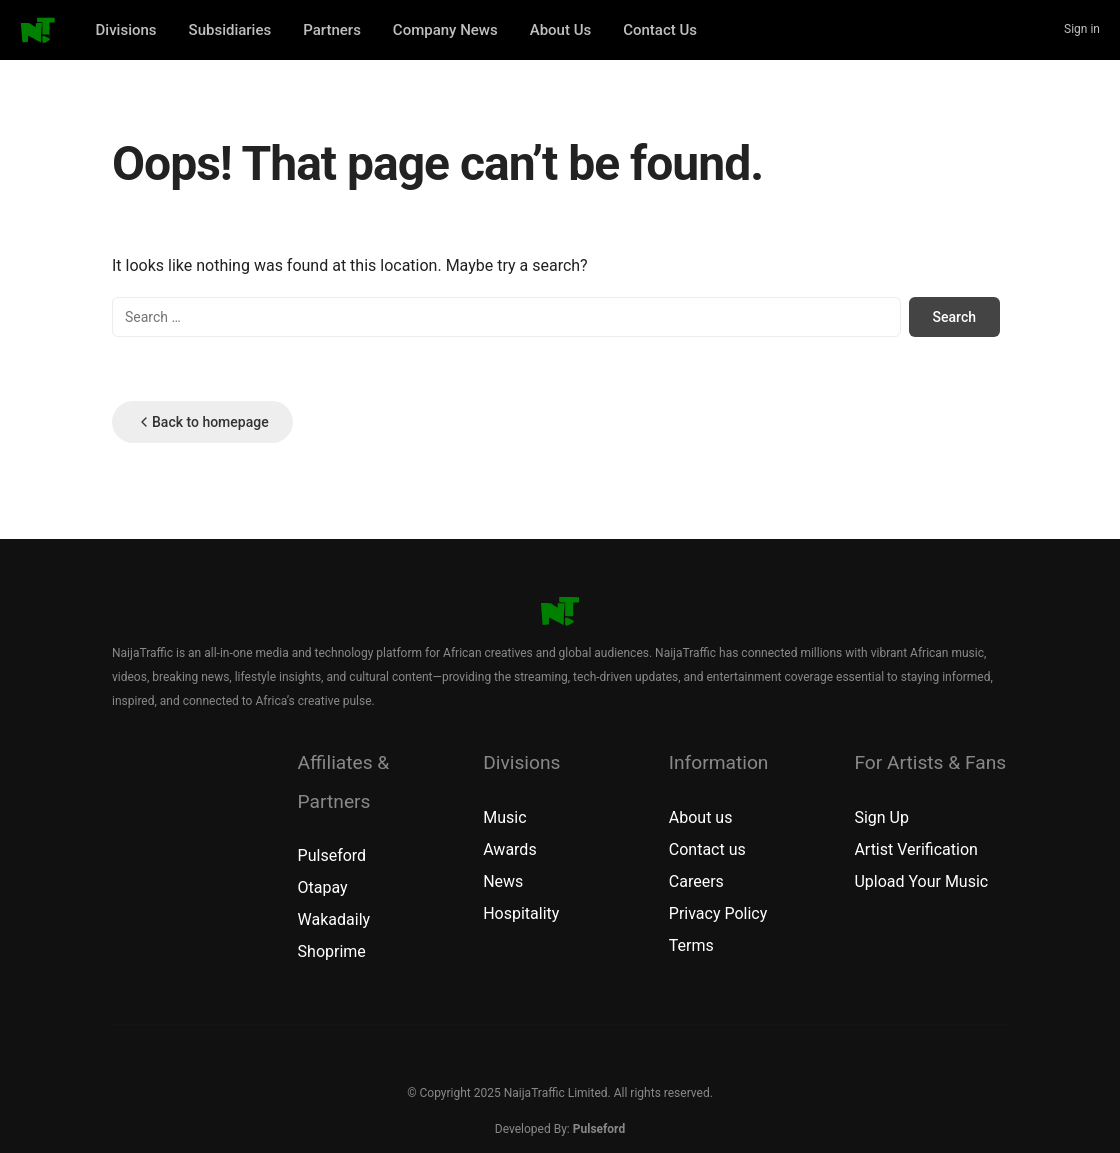 The image size is (1120, 1153). I want to click on Sign in, so click(1082, 29).